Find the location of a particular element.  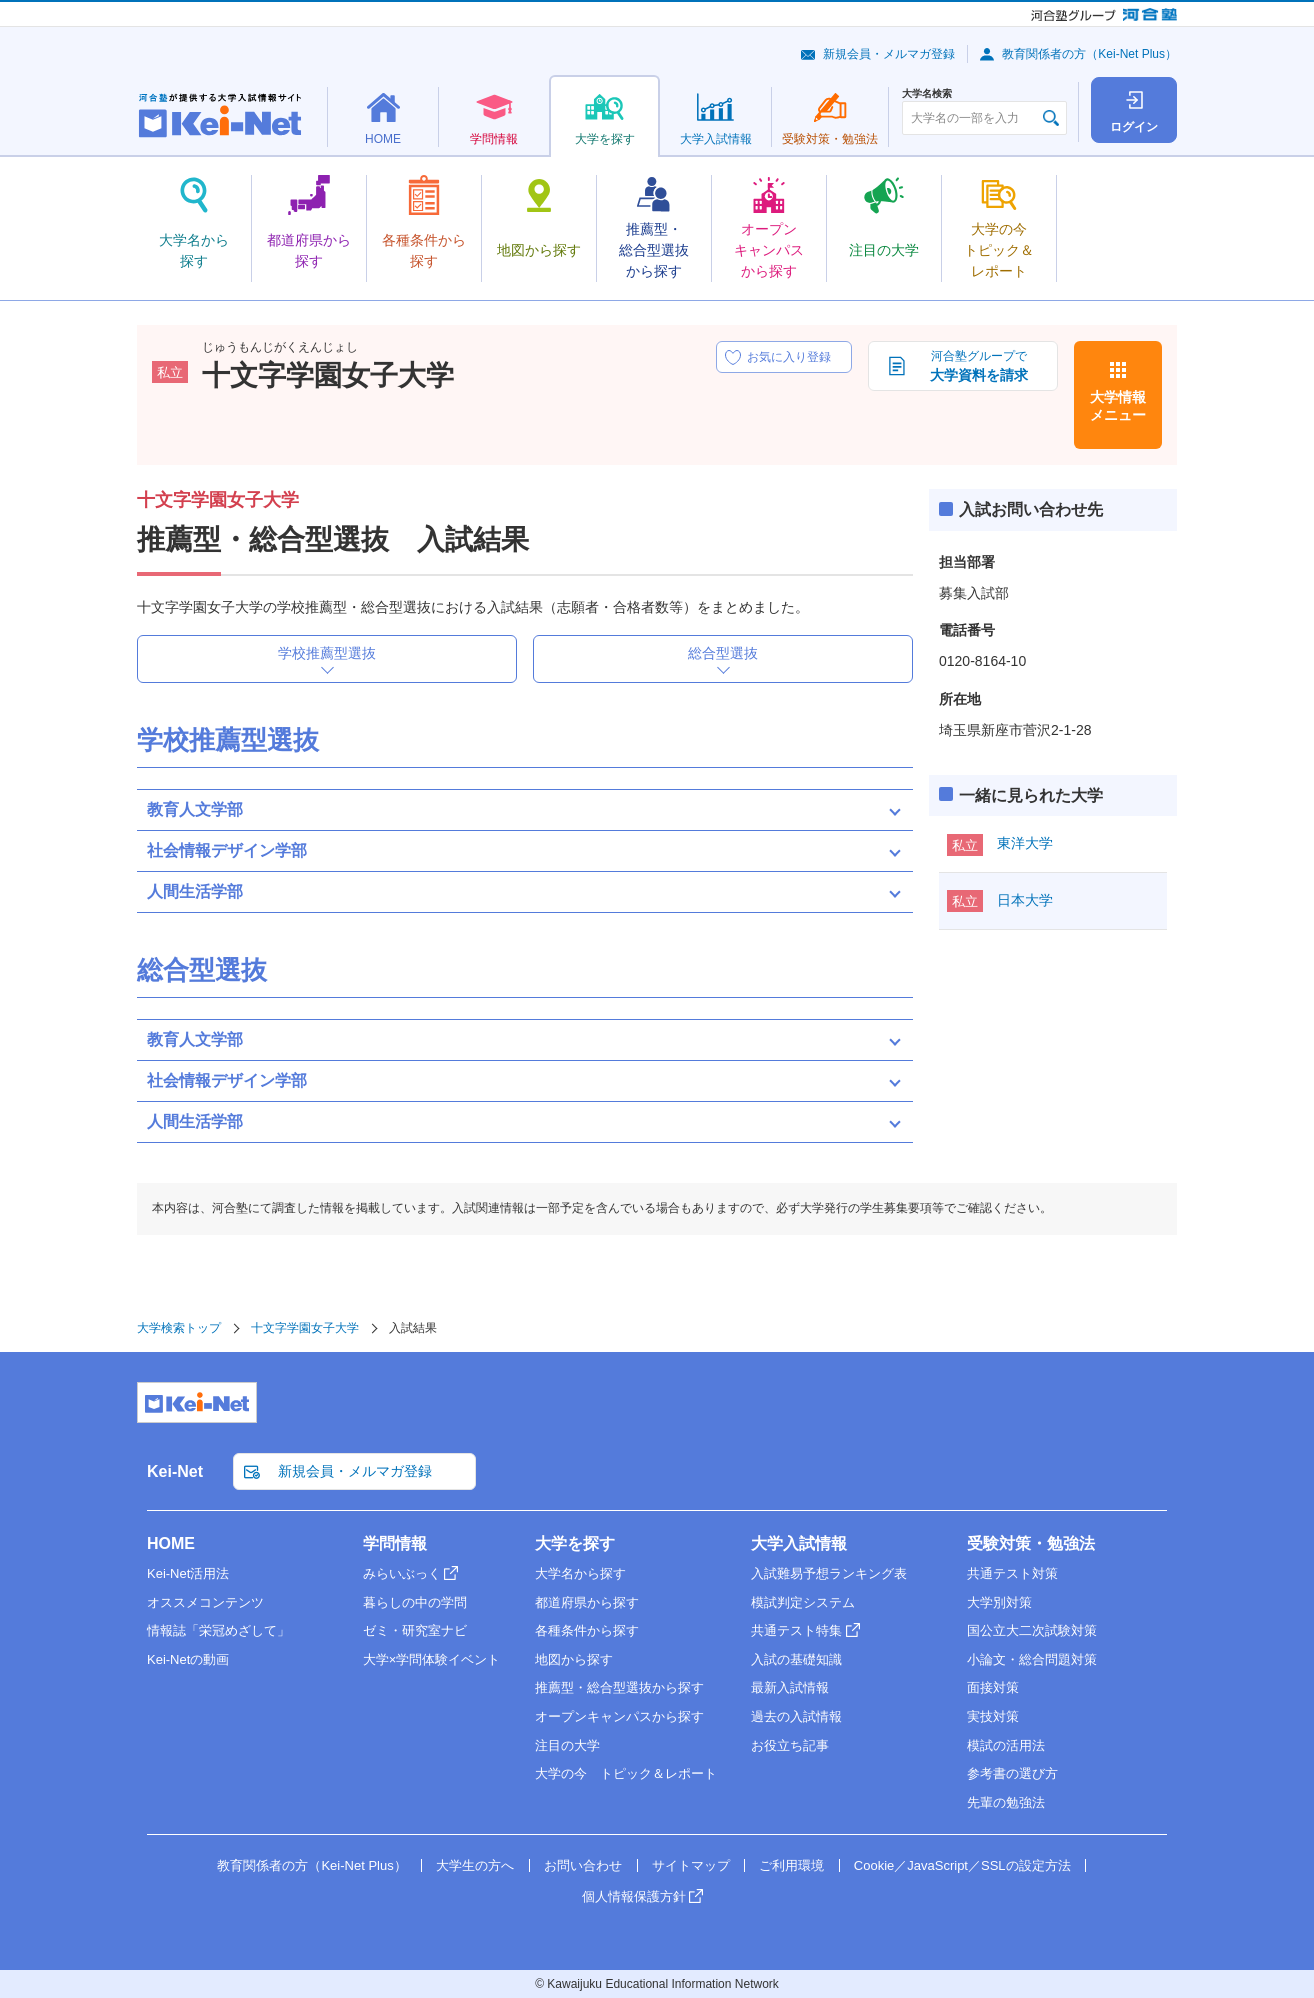

受験対策・勉強法 is located at coordinates (1031, 1543).